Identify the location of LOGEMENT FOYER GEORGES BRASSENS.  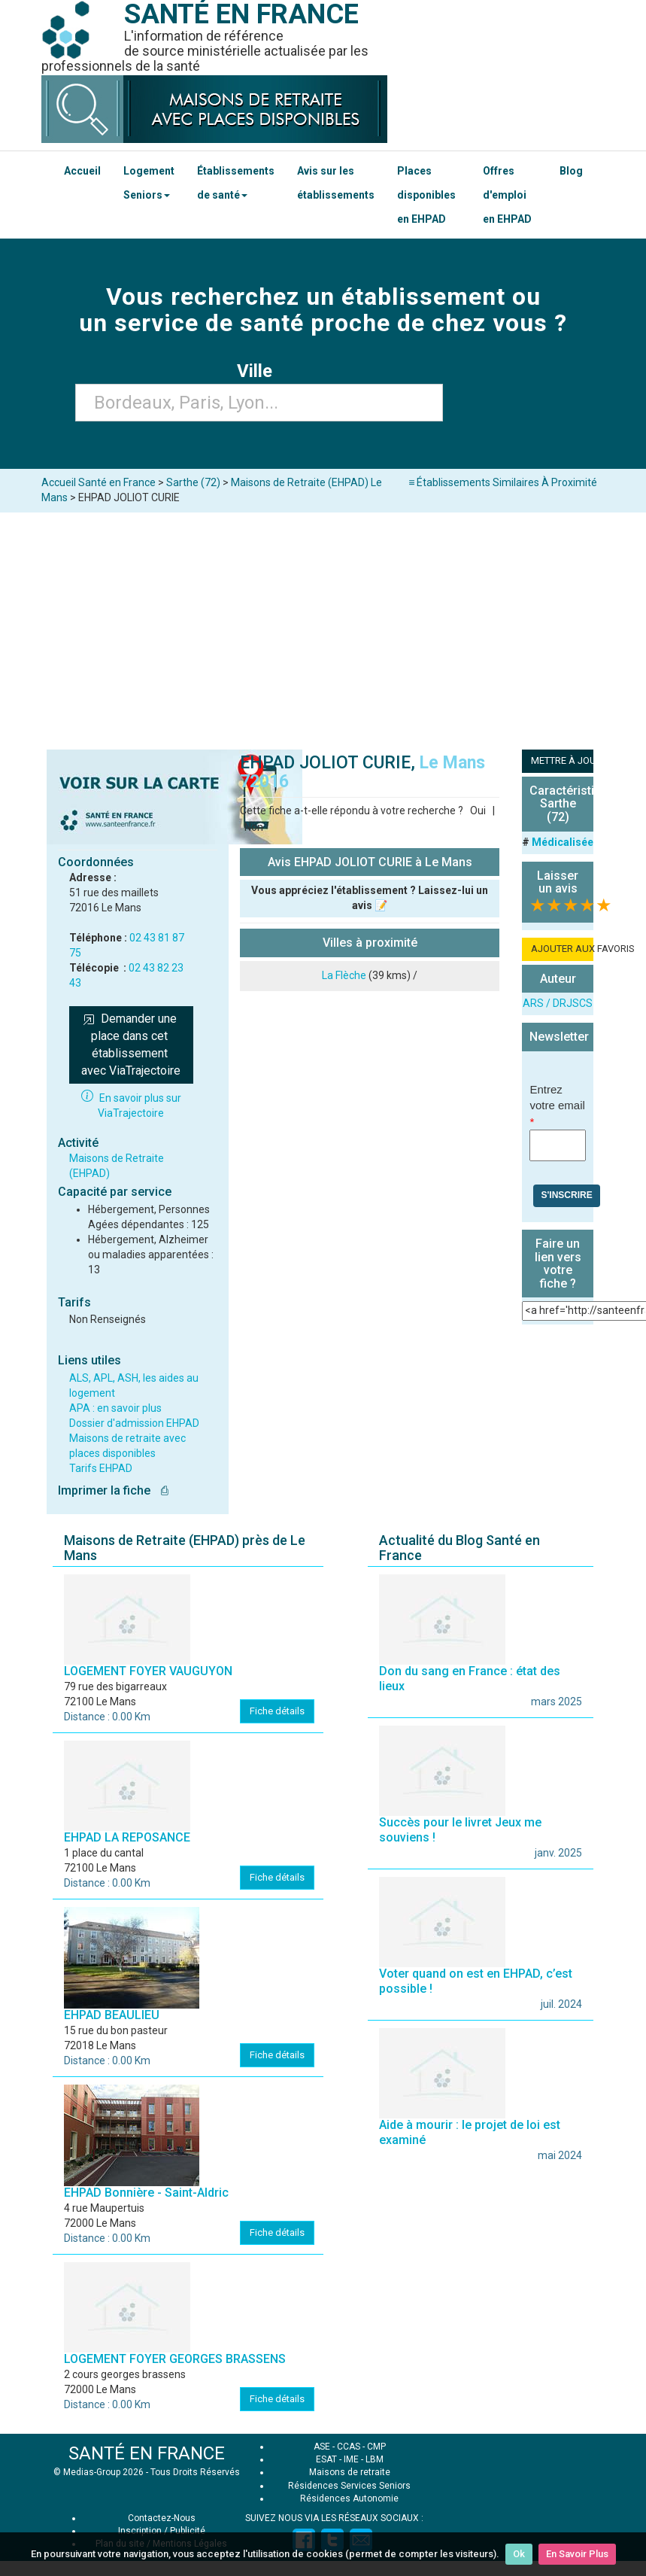
(175, 2359).